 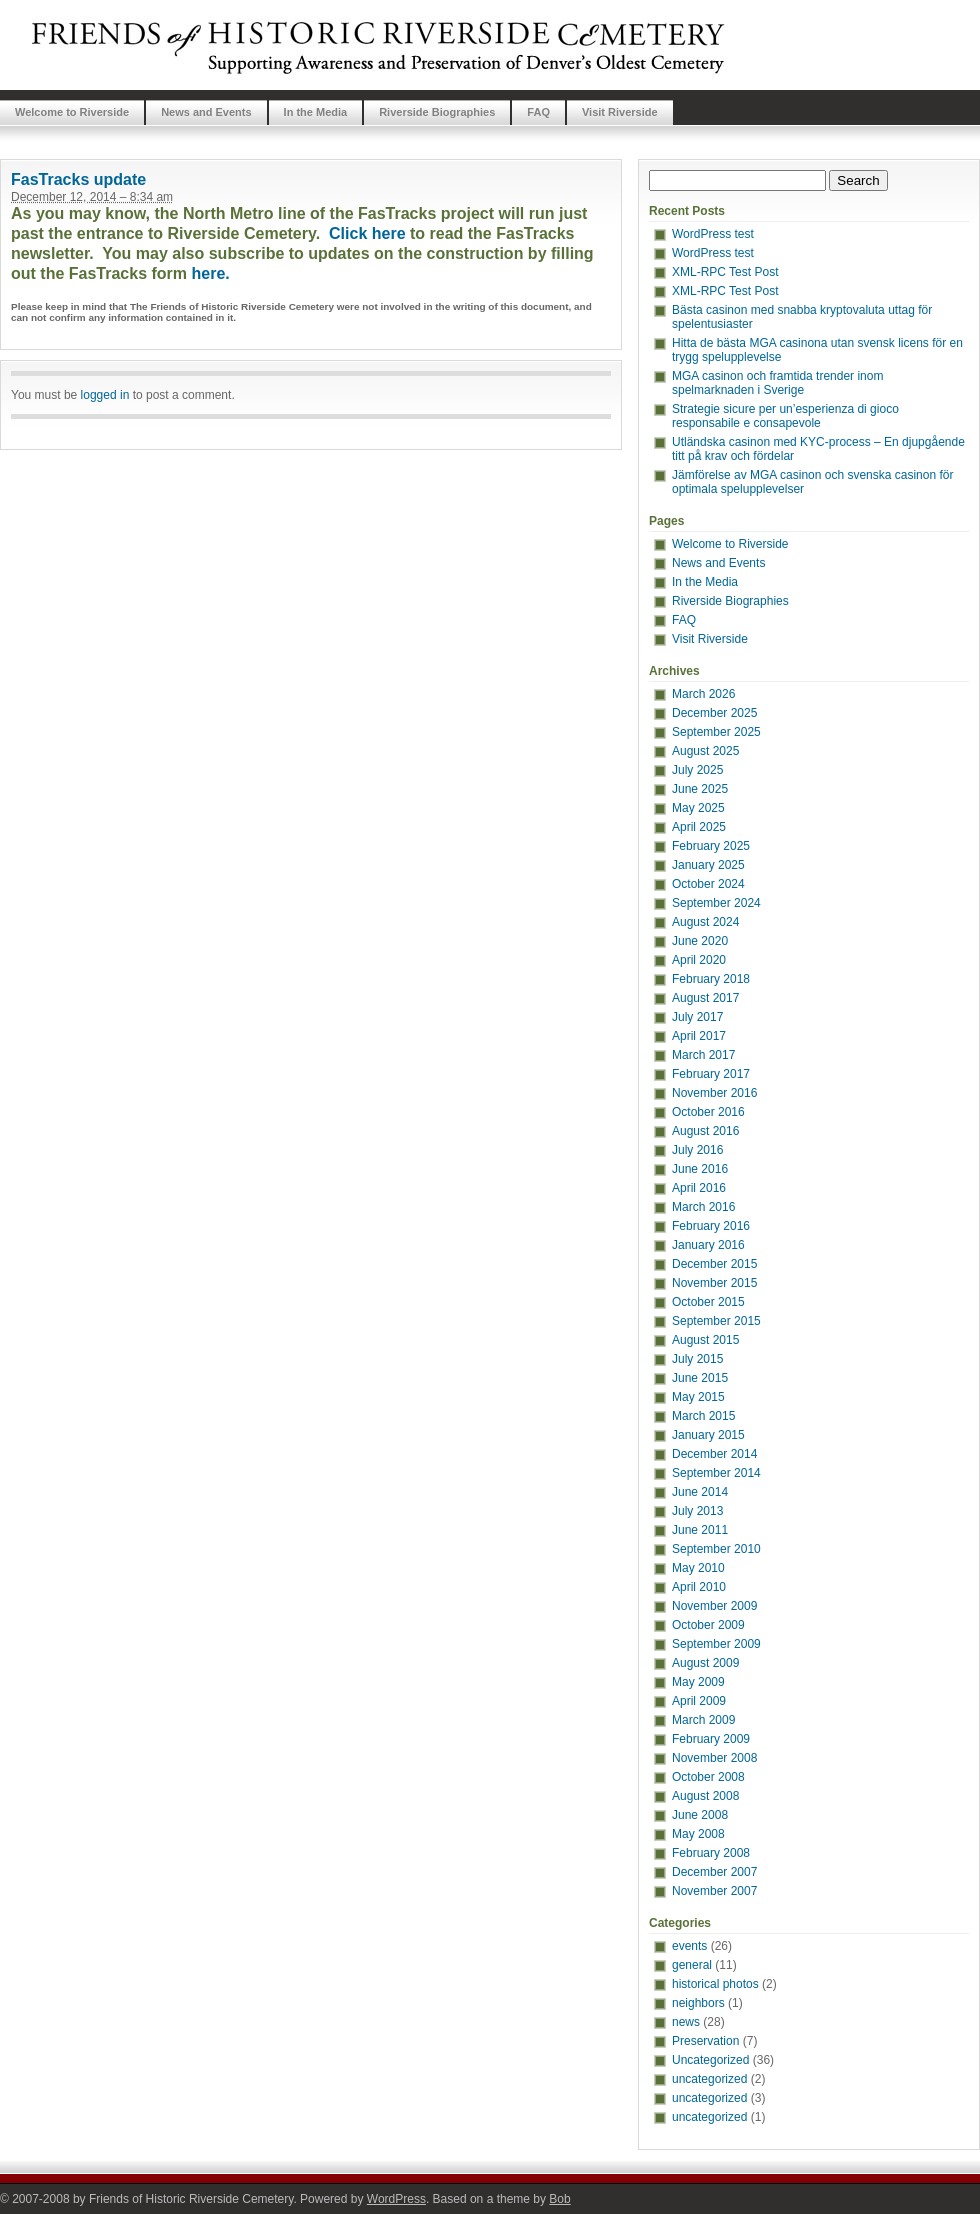 What do you see at coordinates (206, 112) in the screenshot?
I see `News and Events` at bounding box center [206, 112].